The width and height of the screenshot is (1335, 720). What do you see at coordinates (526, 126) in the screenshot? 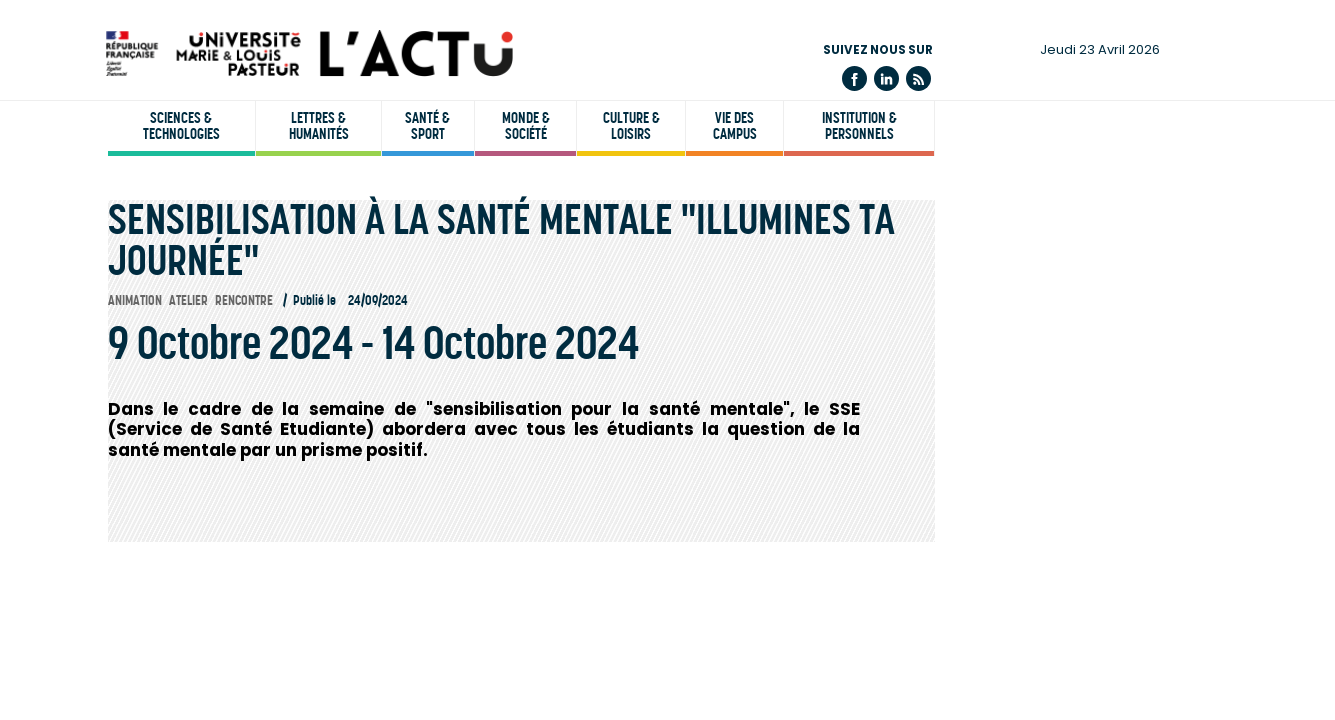
I see `Monde & société` at bounding box center [526, 126].